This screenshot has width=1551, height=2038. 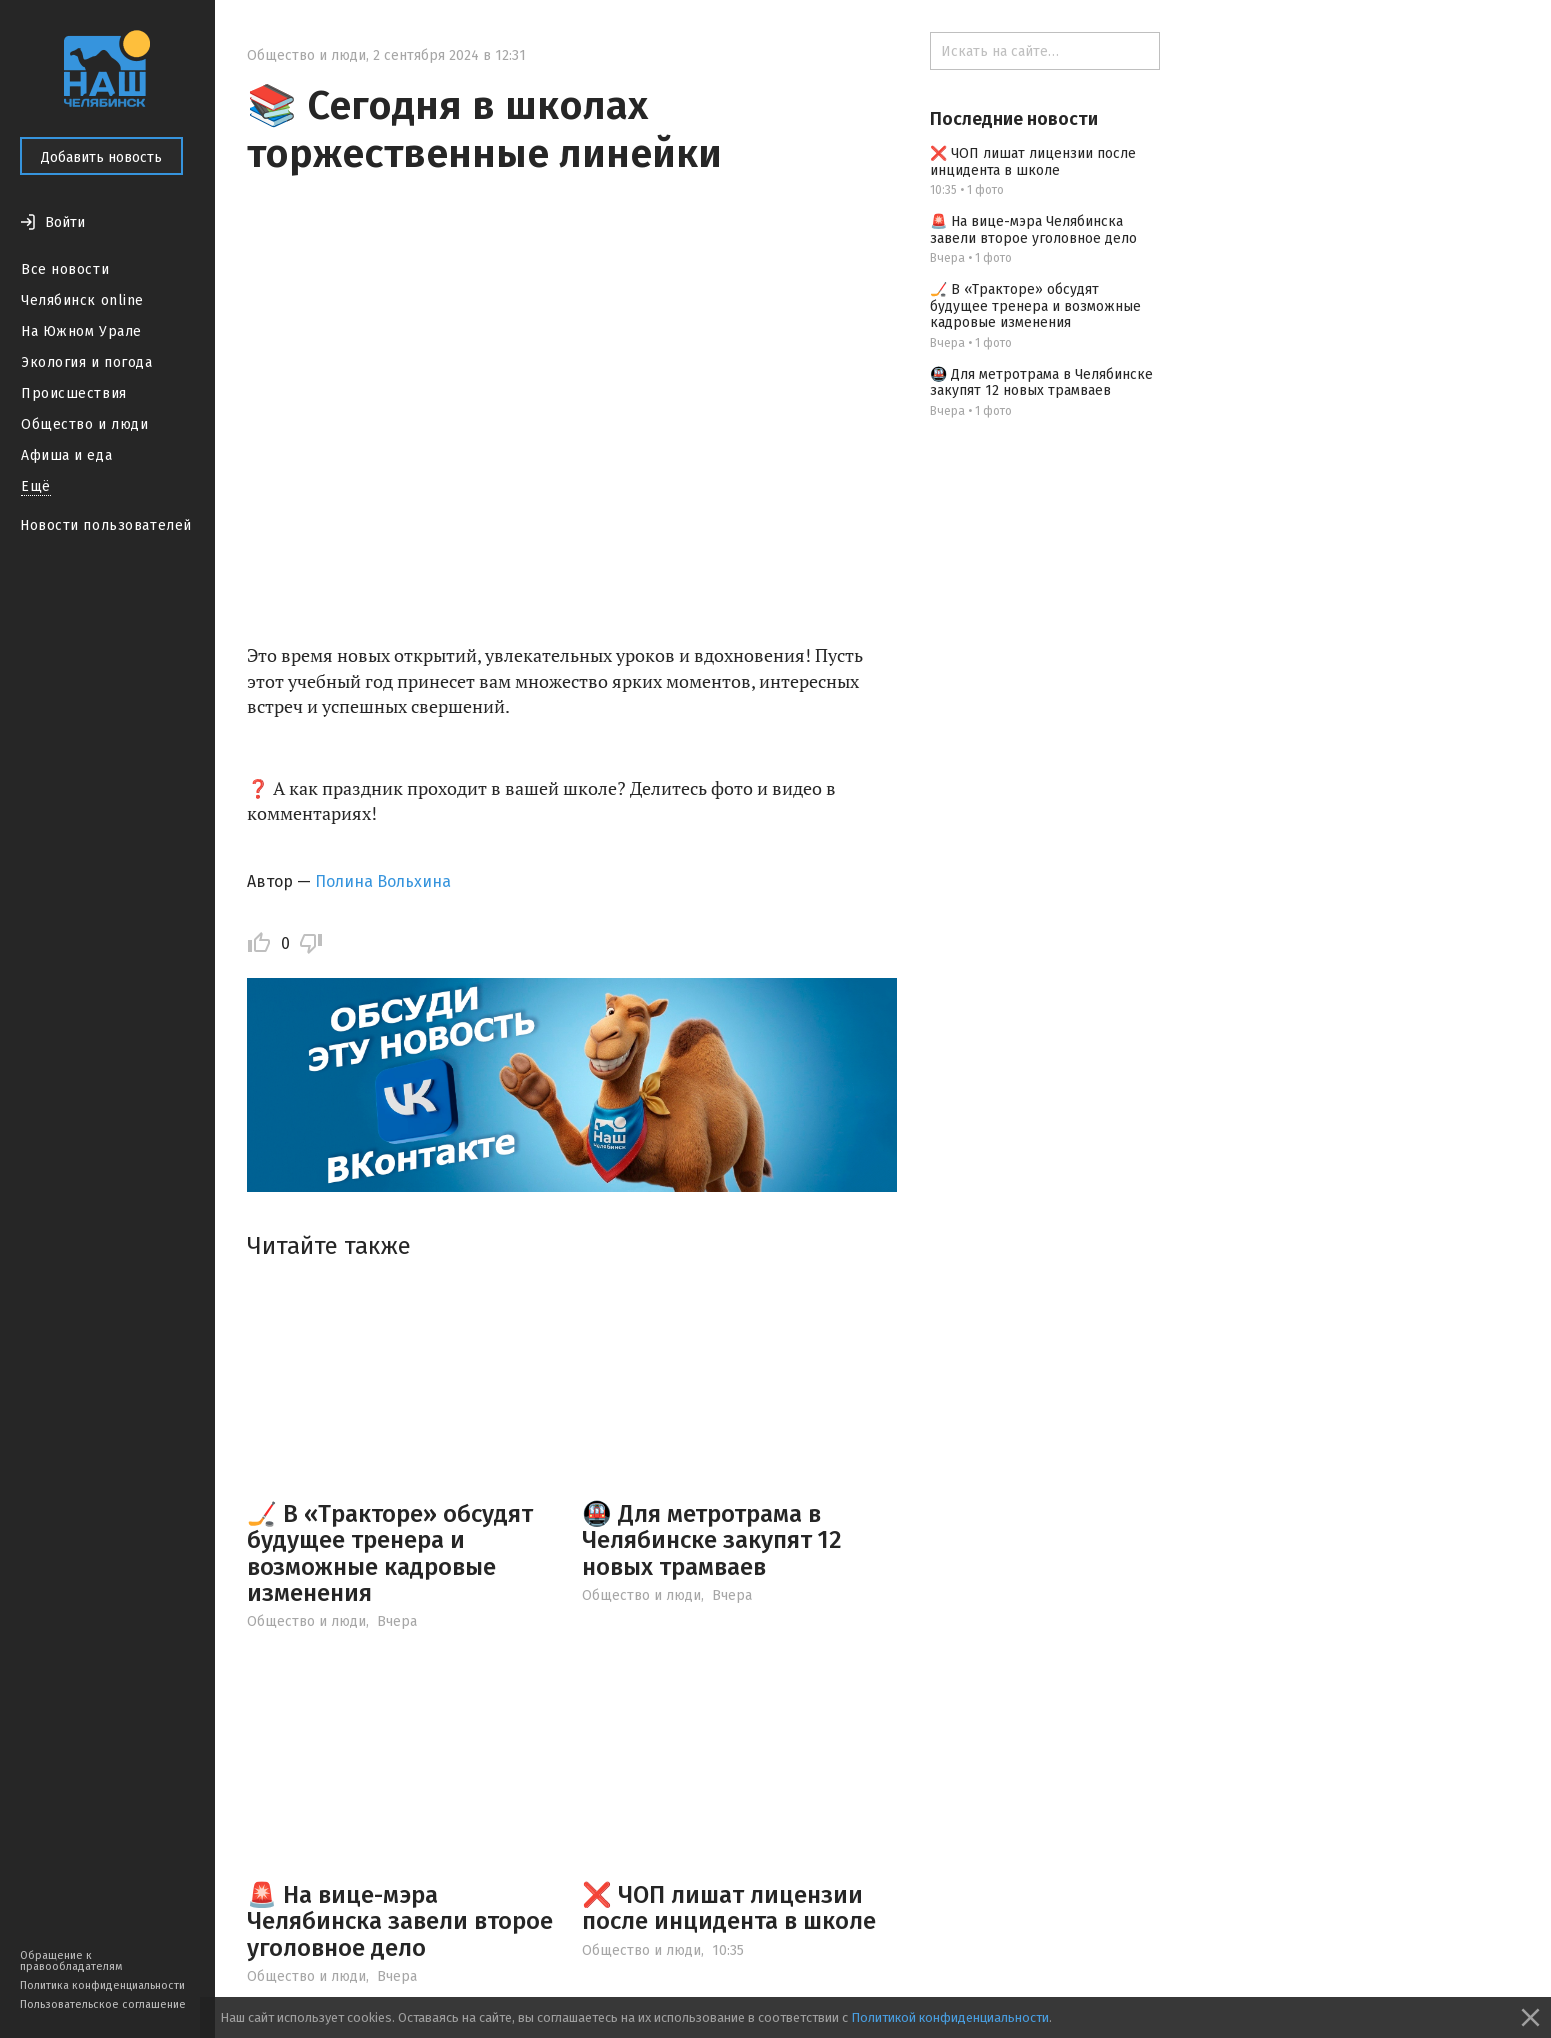 I want to click on Политика конфиденциальности, so click(x=102, y=1985).